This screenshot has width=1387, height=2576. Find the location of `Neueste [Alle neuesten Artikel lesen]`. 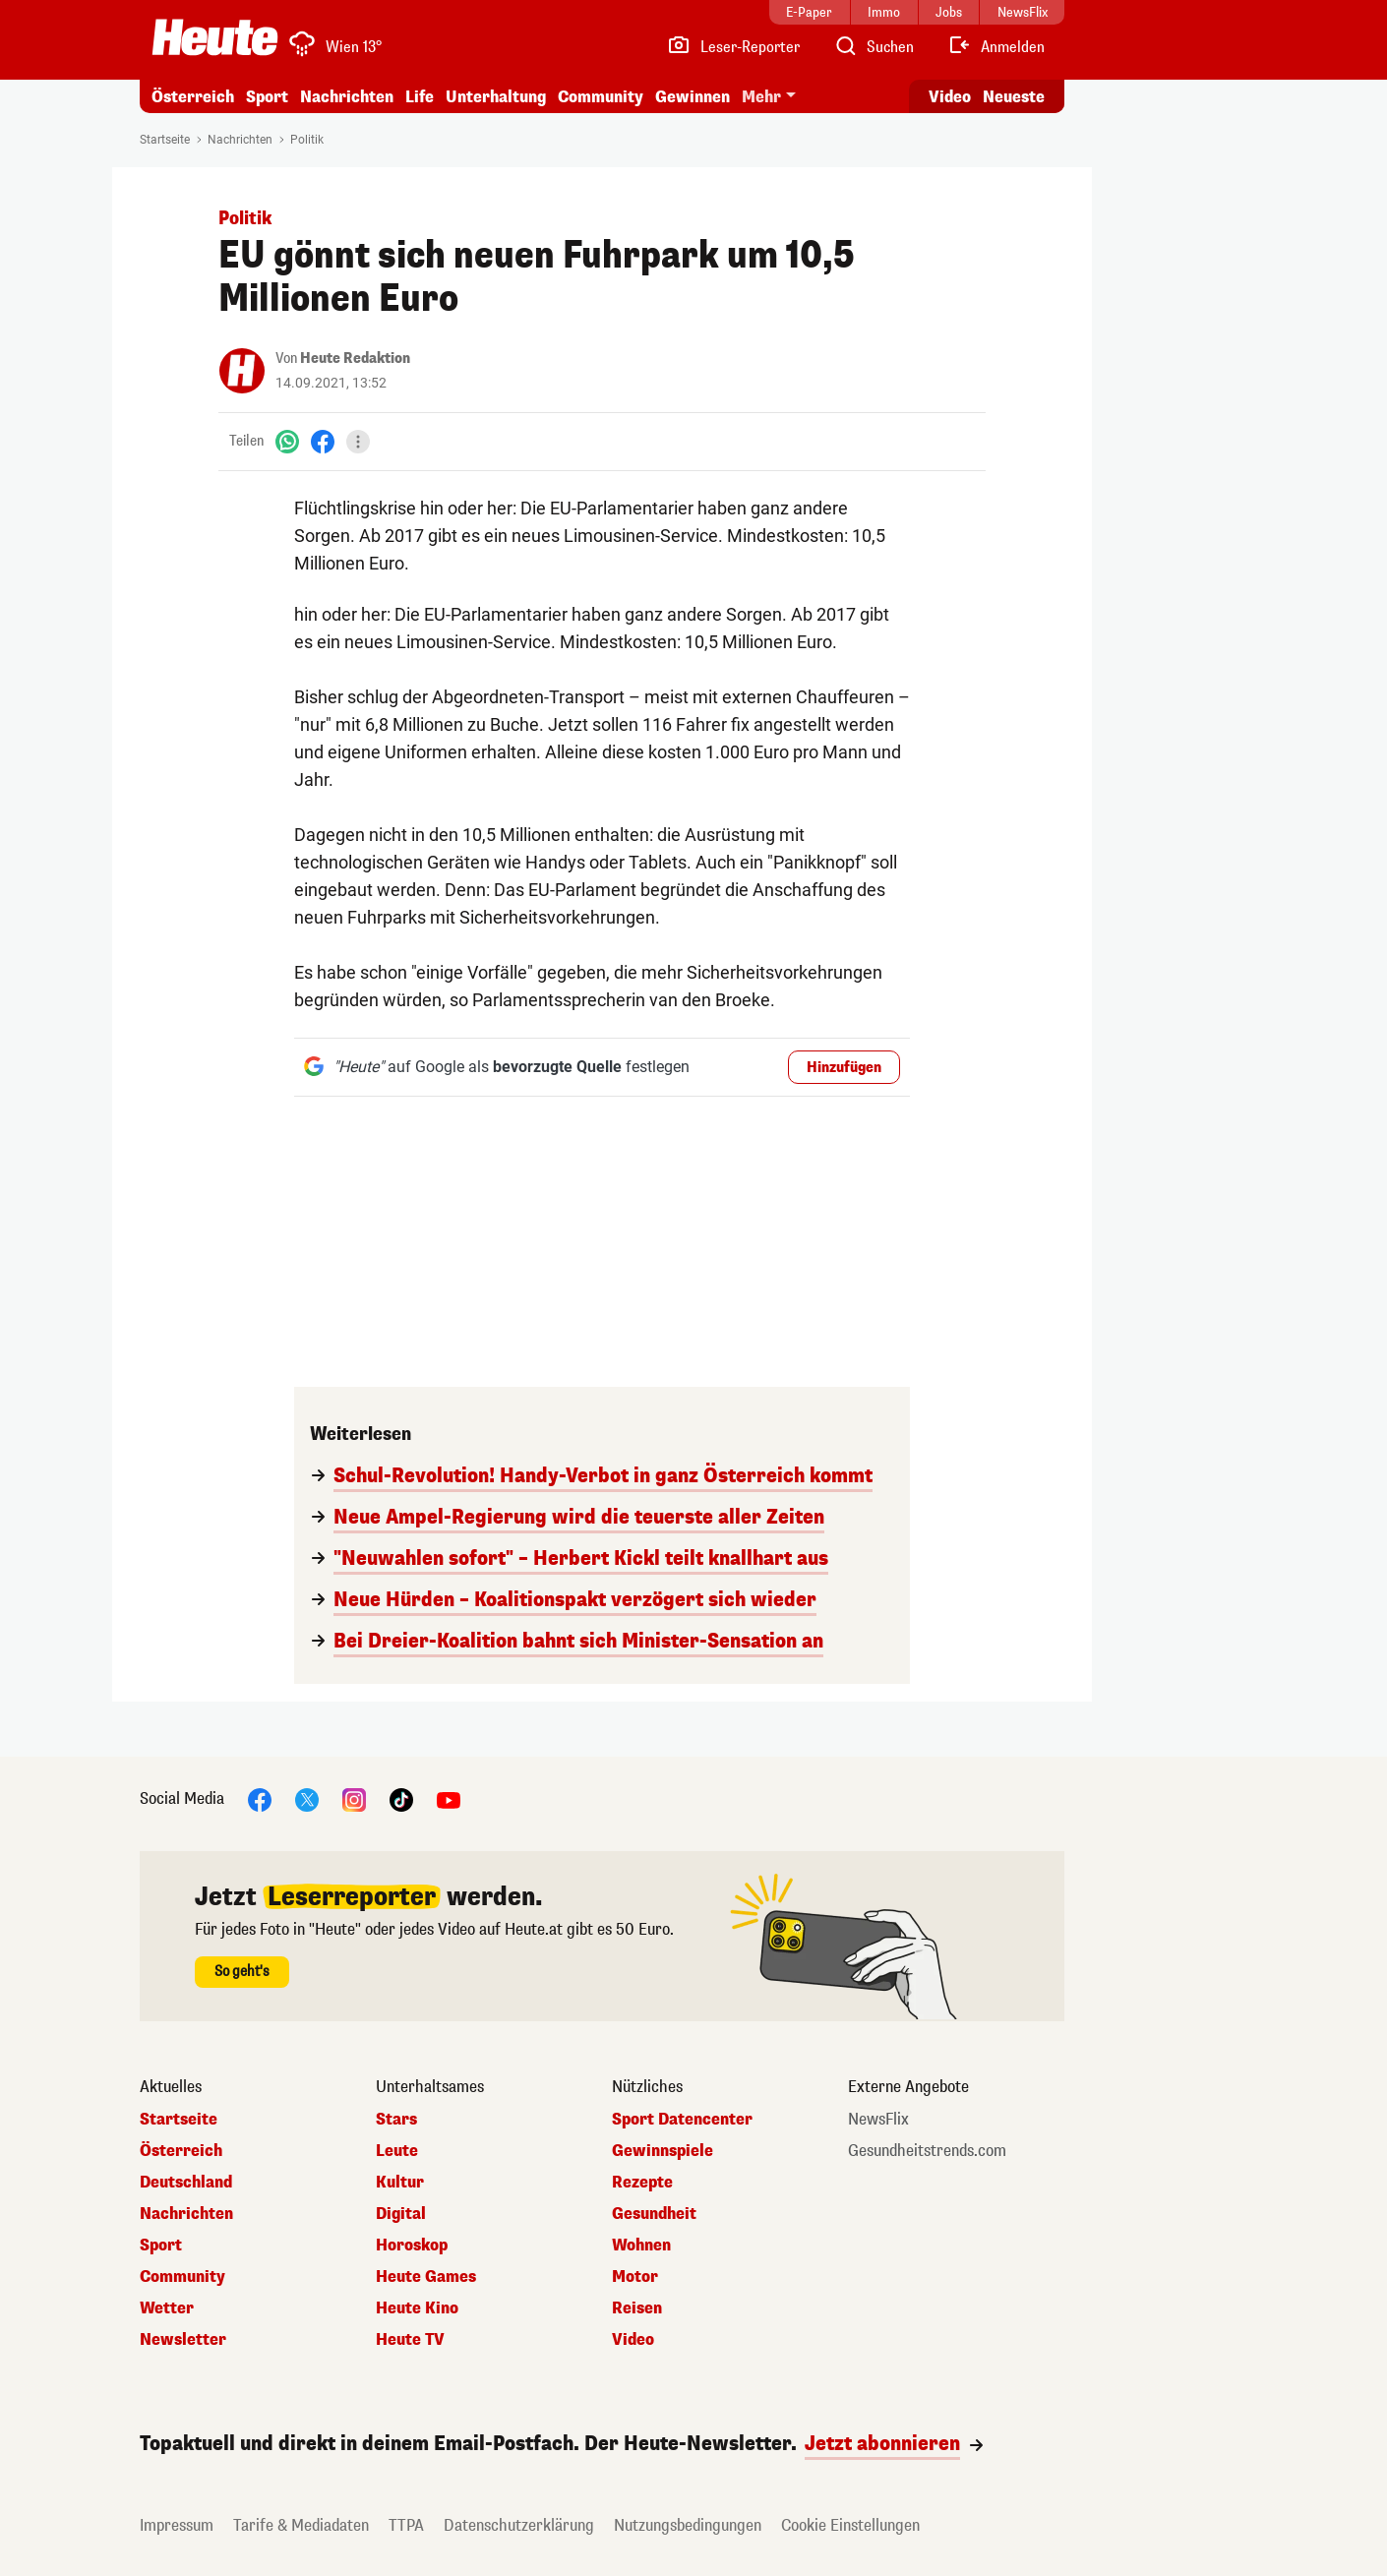

Neueste [Alle neuesten Artikel lesen] is located at coordinates (1014, 97).